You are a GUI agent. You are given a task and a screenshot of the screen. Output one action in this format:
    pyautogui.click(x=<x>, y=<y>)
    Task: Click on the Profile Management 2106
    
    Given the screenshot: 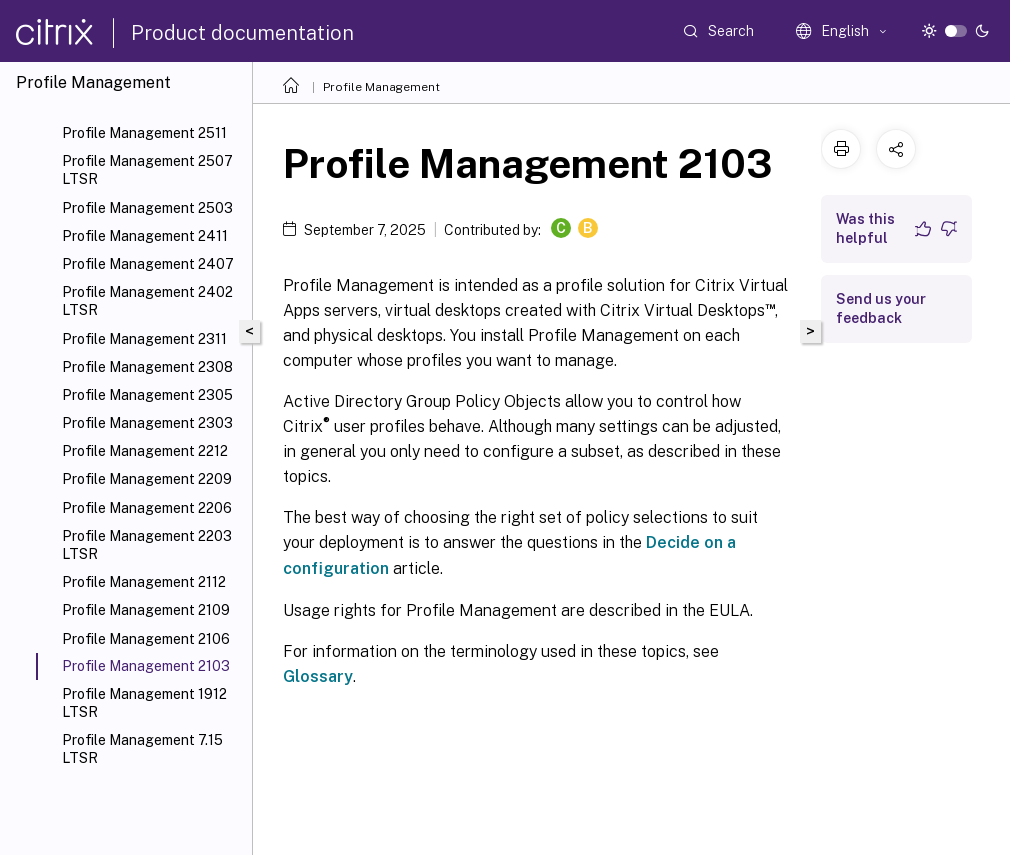 What is the action you would take?
    pyautogui.click(x=146, y=639)
    